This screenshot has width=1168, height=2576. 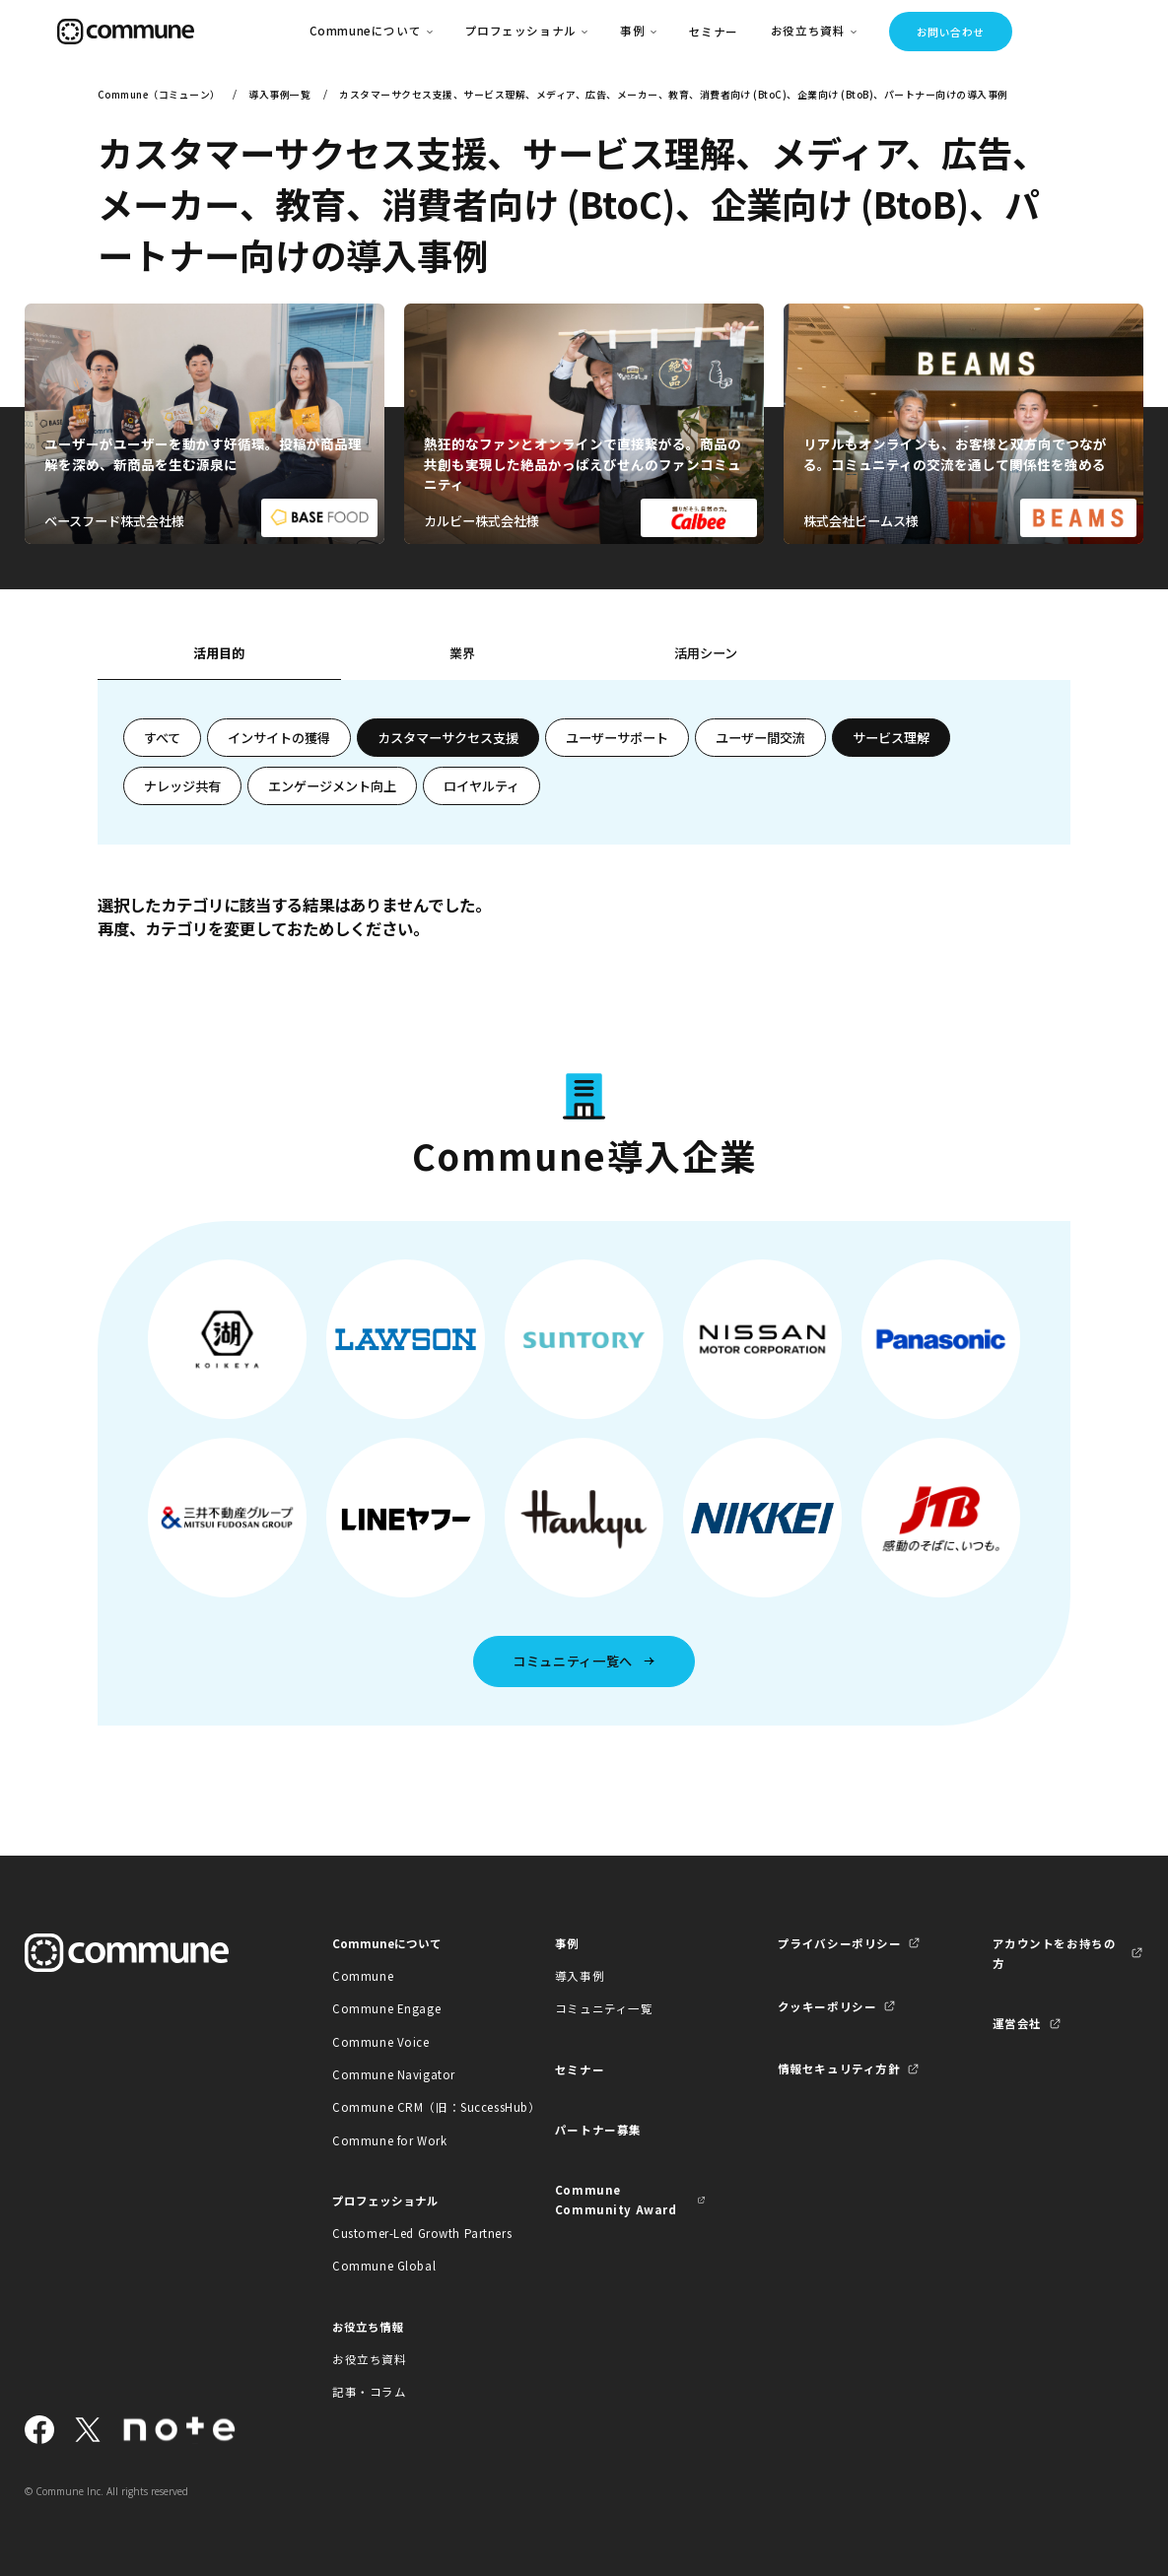 I want to click on お役立ち資料, so click(x=369, y=2359).